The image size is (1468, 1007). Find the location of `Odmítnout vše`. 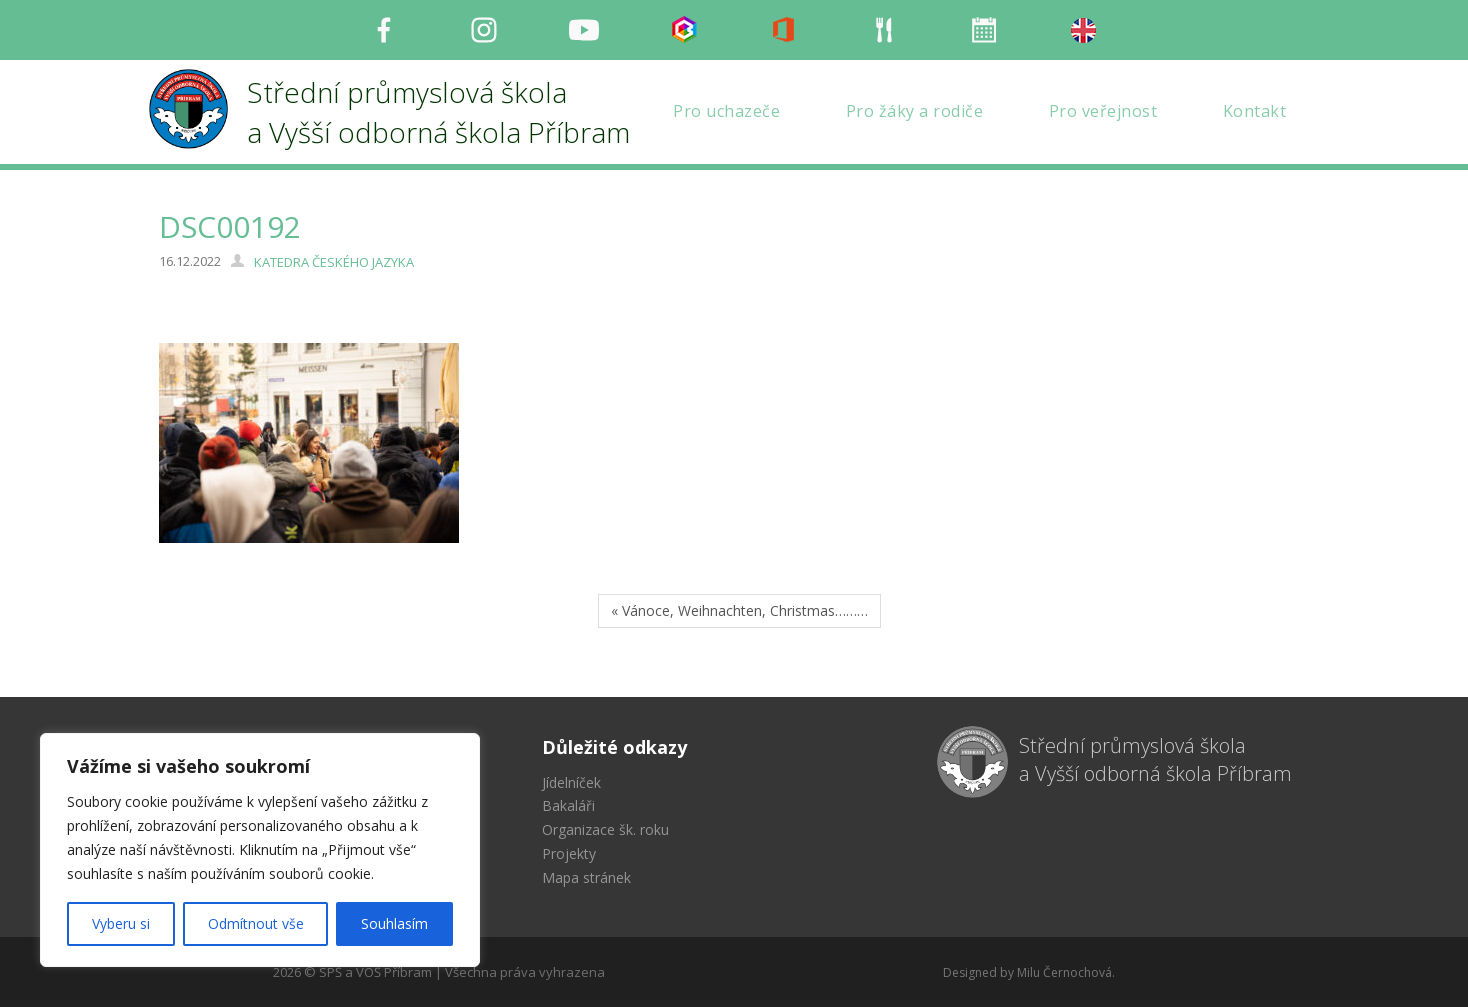

Odmítnout vše is located at coordinates (256, 923).